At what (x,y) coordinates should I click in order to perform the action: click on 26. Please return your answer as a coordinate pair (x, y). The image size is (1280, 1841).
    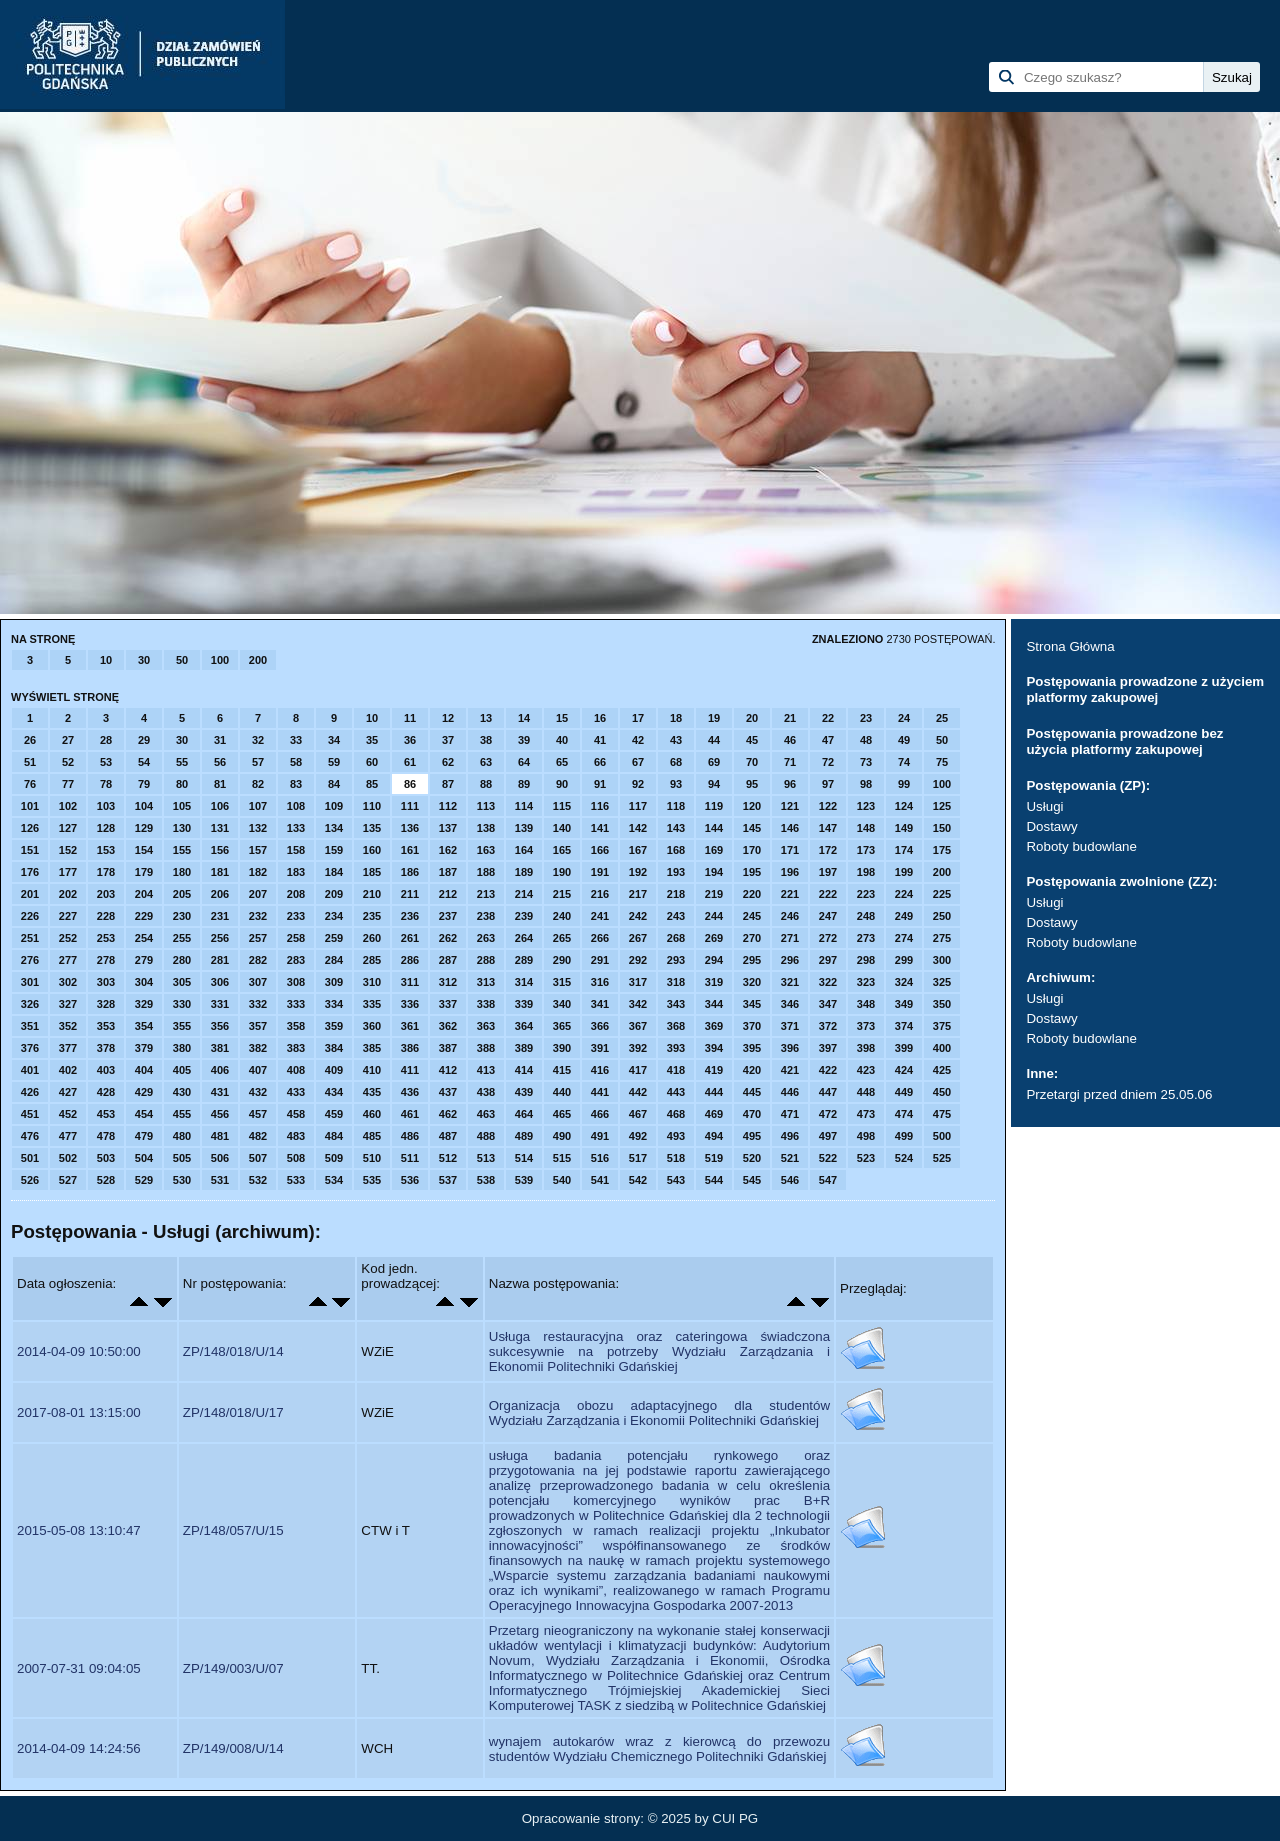
    Looking at the image, I should click on (30, 740).